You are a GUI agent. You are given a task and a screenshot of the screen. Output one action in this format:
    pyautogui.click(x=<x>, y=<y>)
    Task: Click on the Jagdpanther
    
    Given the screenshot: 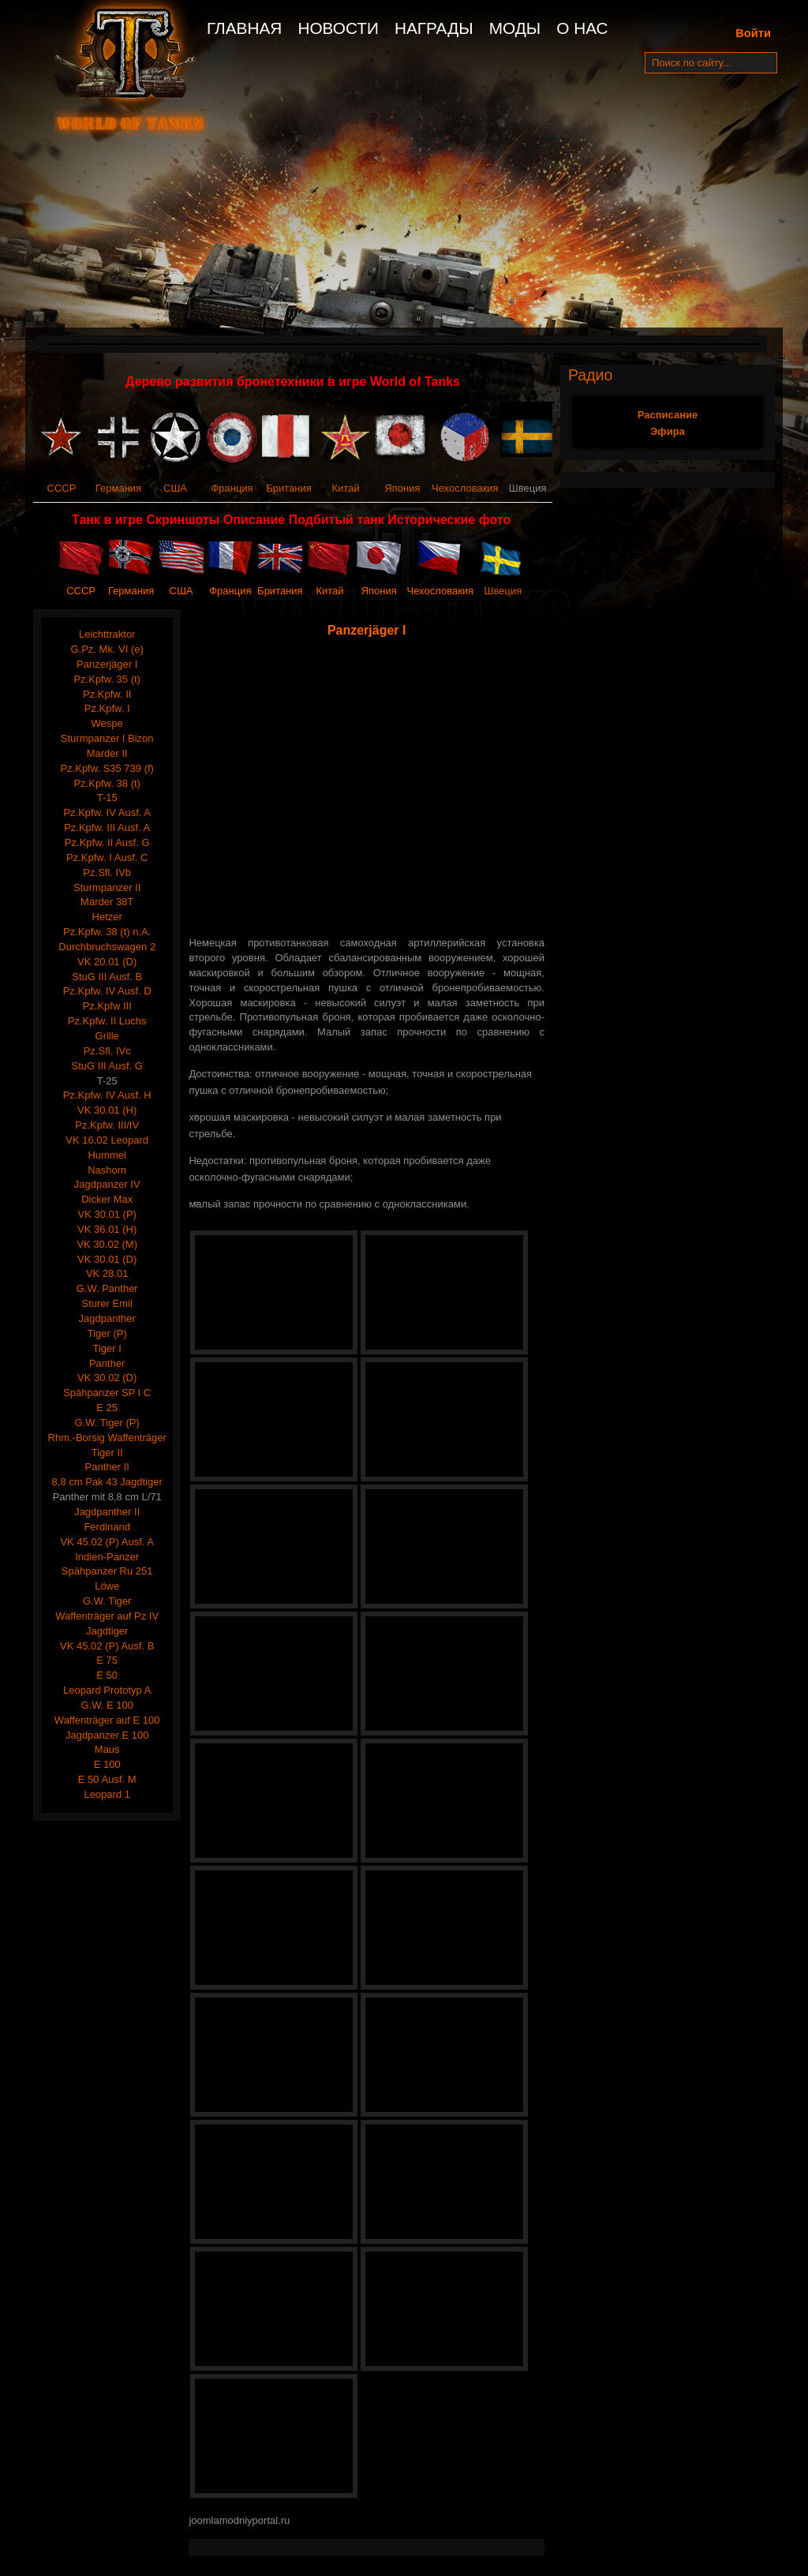 What is the action you would take?
    pyautogui.click(x=107, y=1318)
    